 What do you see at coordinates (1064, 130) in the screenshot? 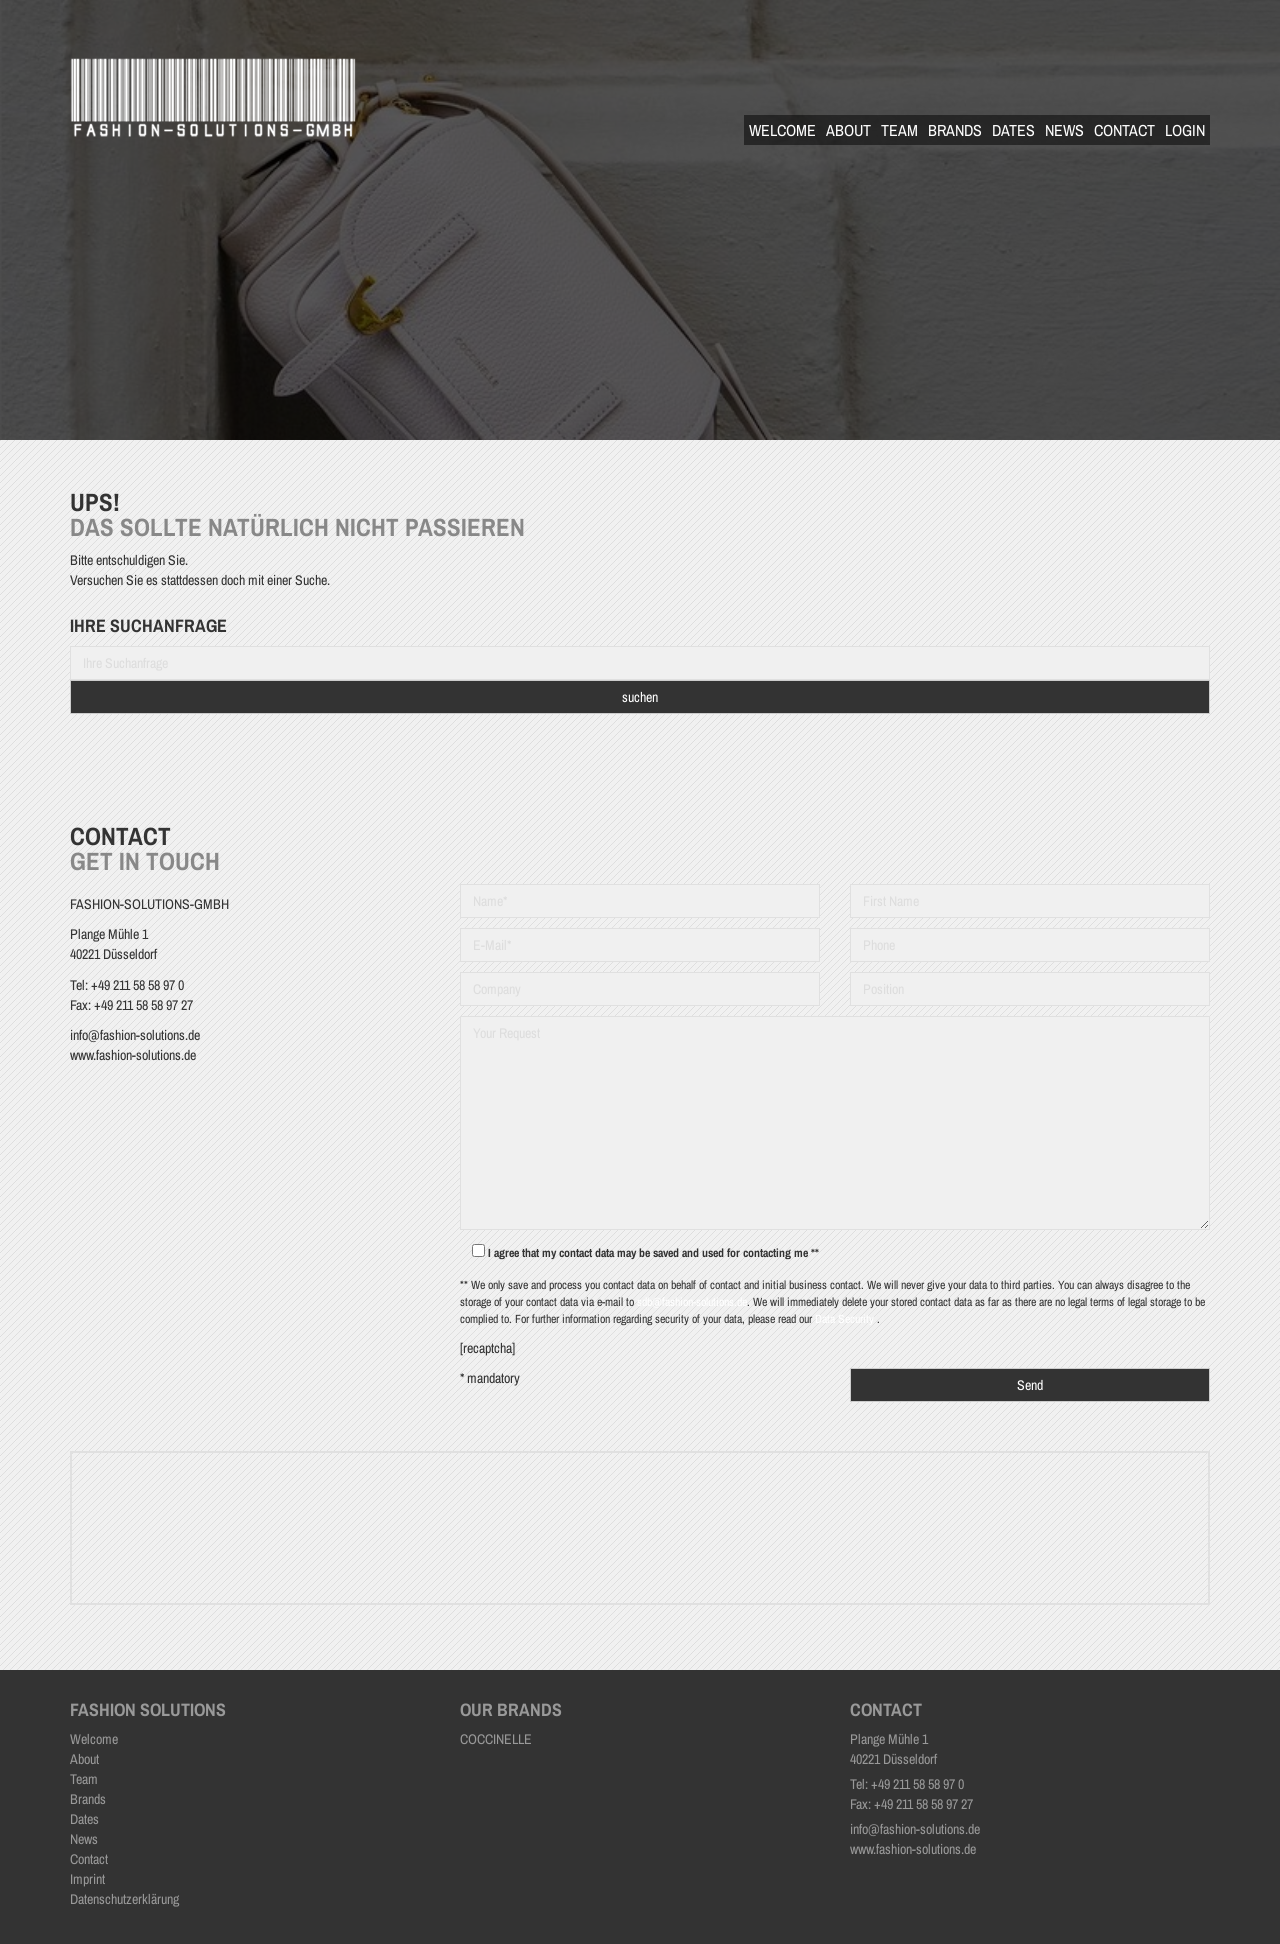
I see `News` at bounding box center [1064, 130].